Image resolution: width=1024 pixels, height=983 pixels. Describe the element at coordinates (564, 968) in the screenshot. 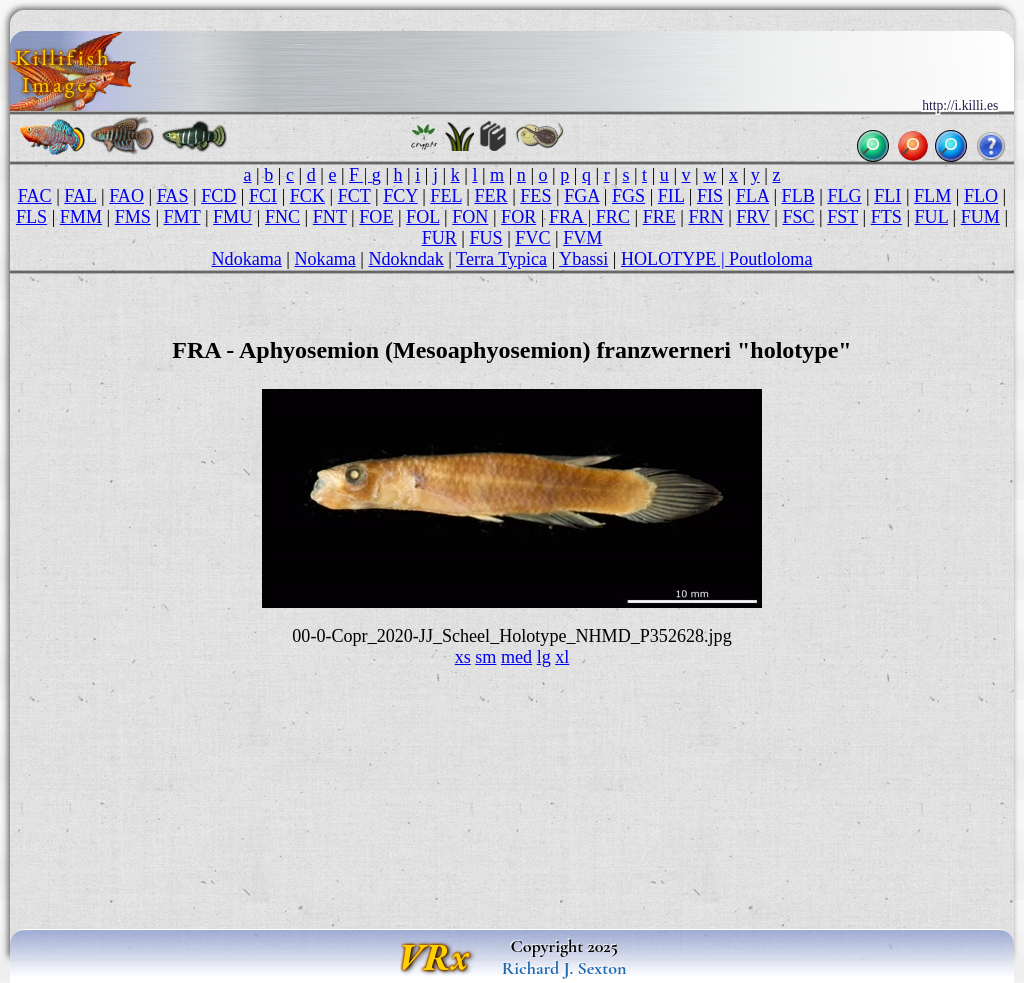

I see `Richard J. Sexton` at that location.